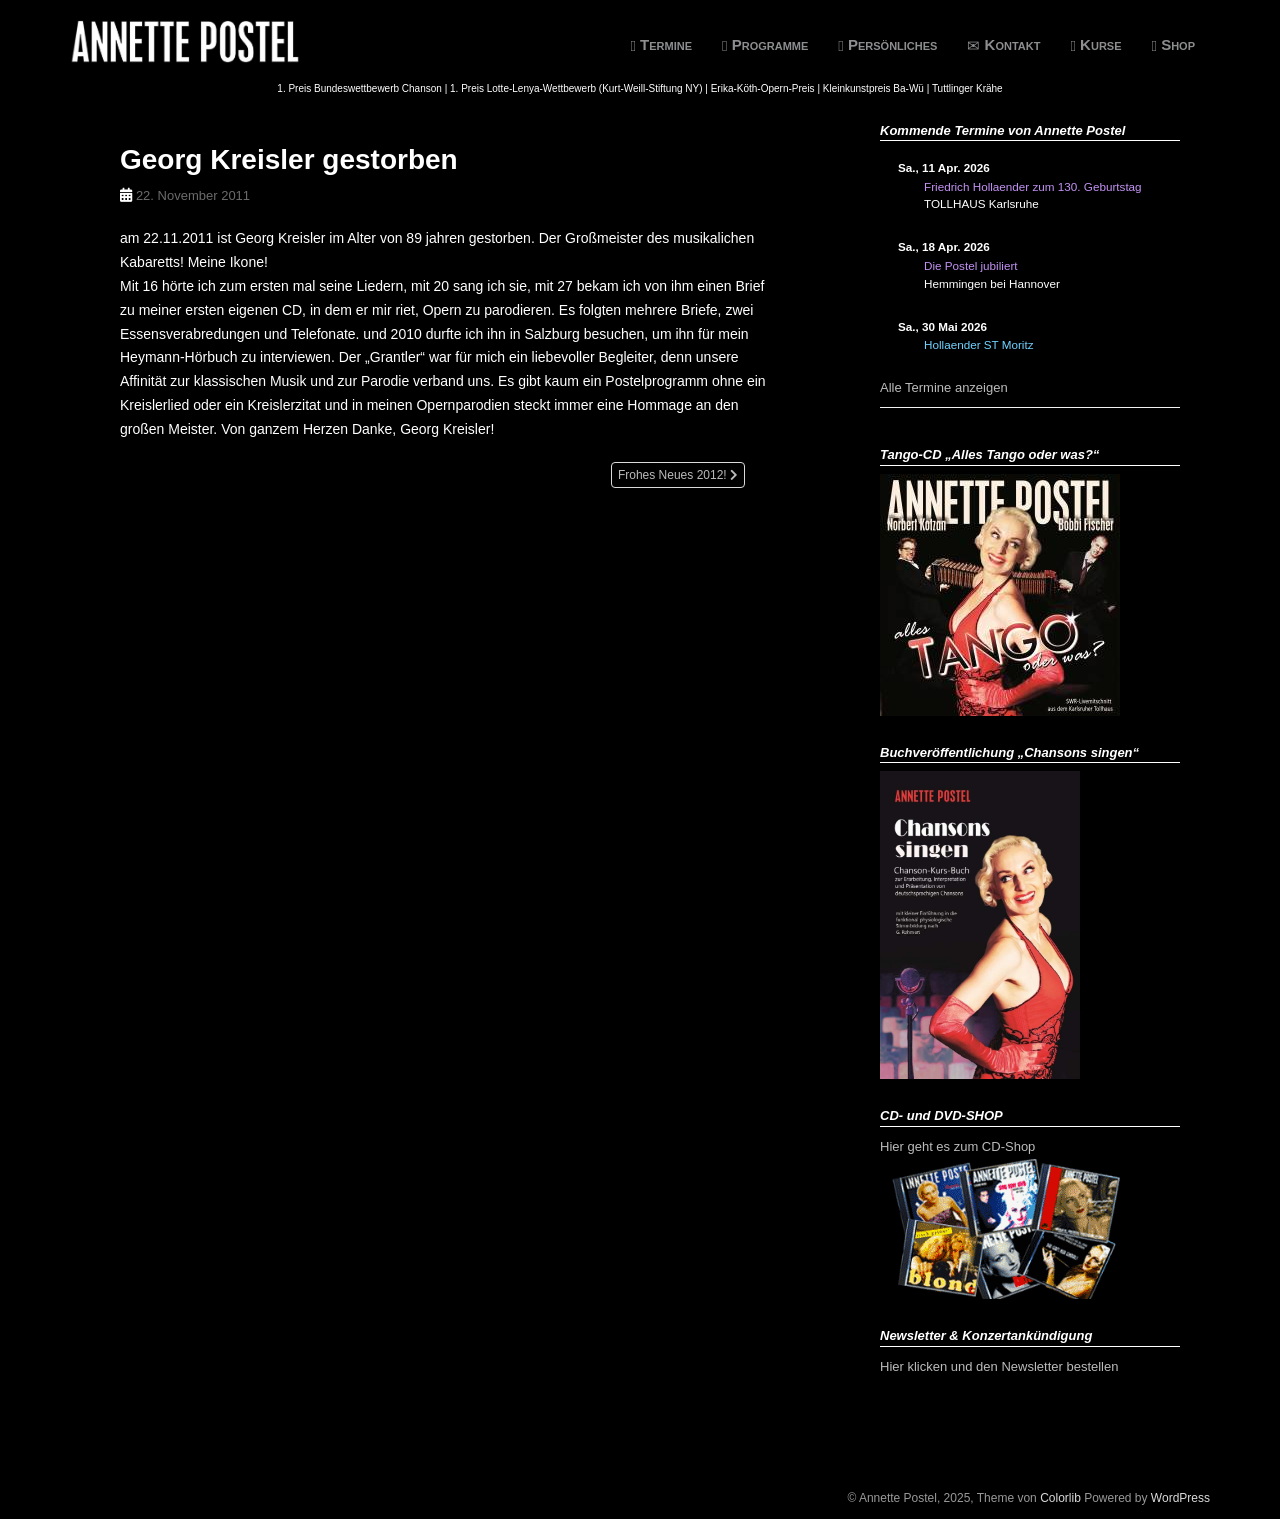  Describe the element at coordinates (661, 45) in the screenshot. I see `Termine` at that location.